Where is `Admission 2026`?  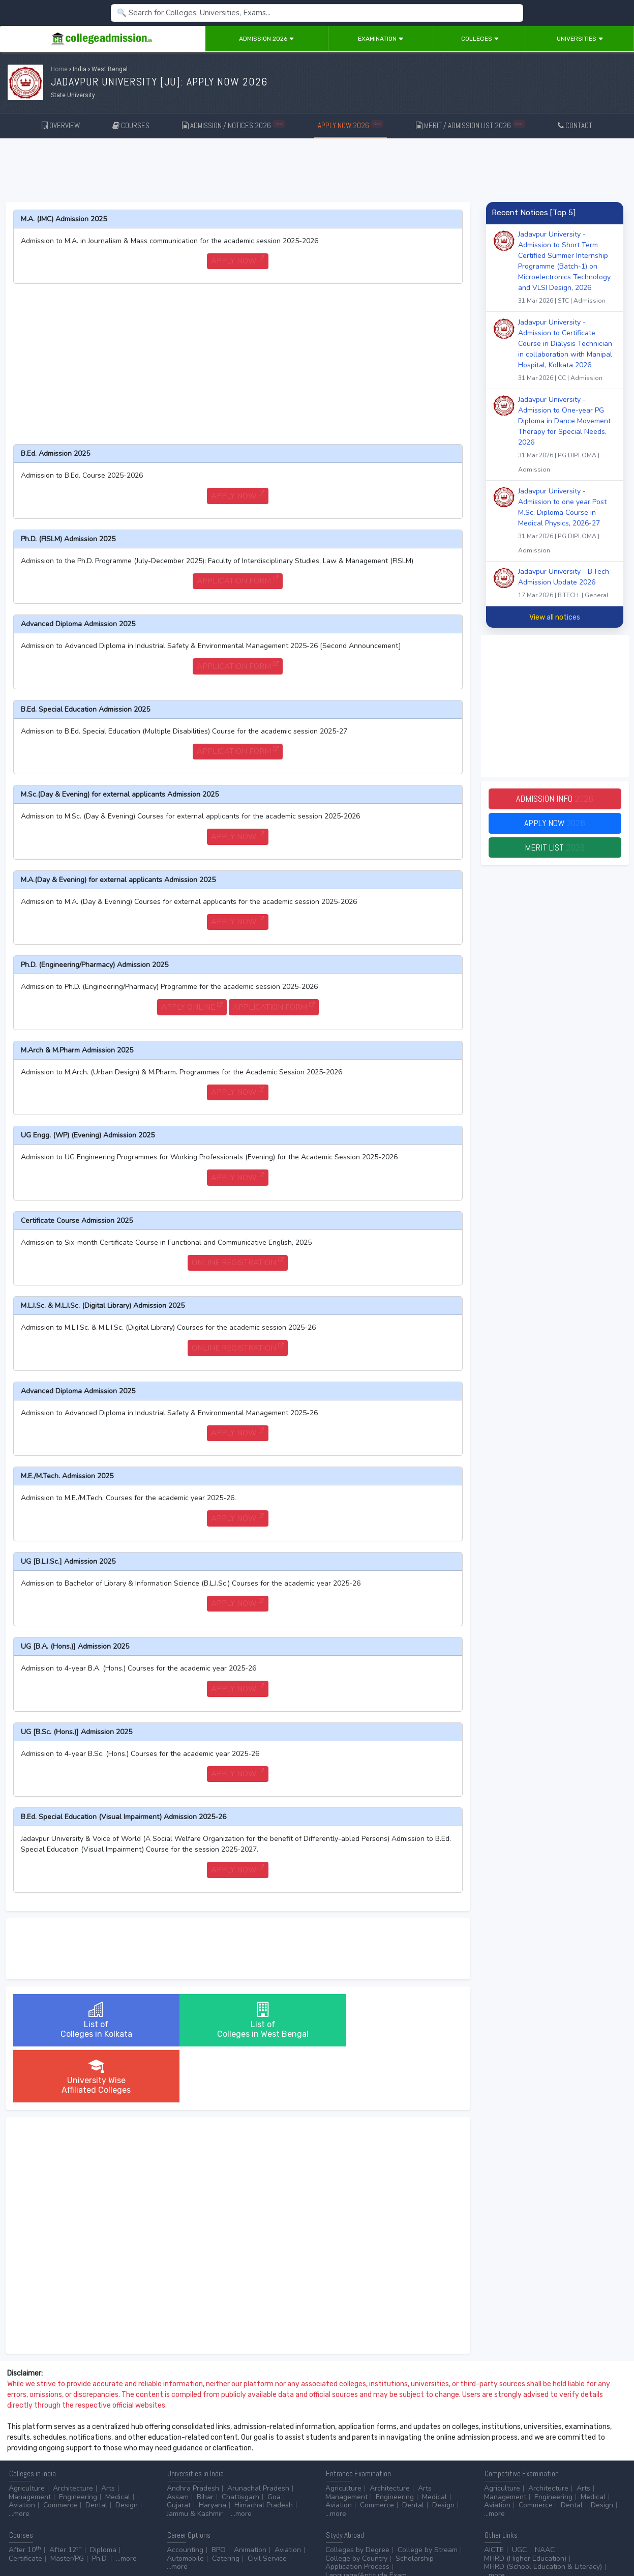 Admission 2026 is located at coordinates (266, 38).